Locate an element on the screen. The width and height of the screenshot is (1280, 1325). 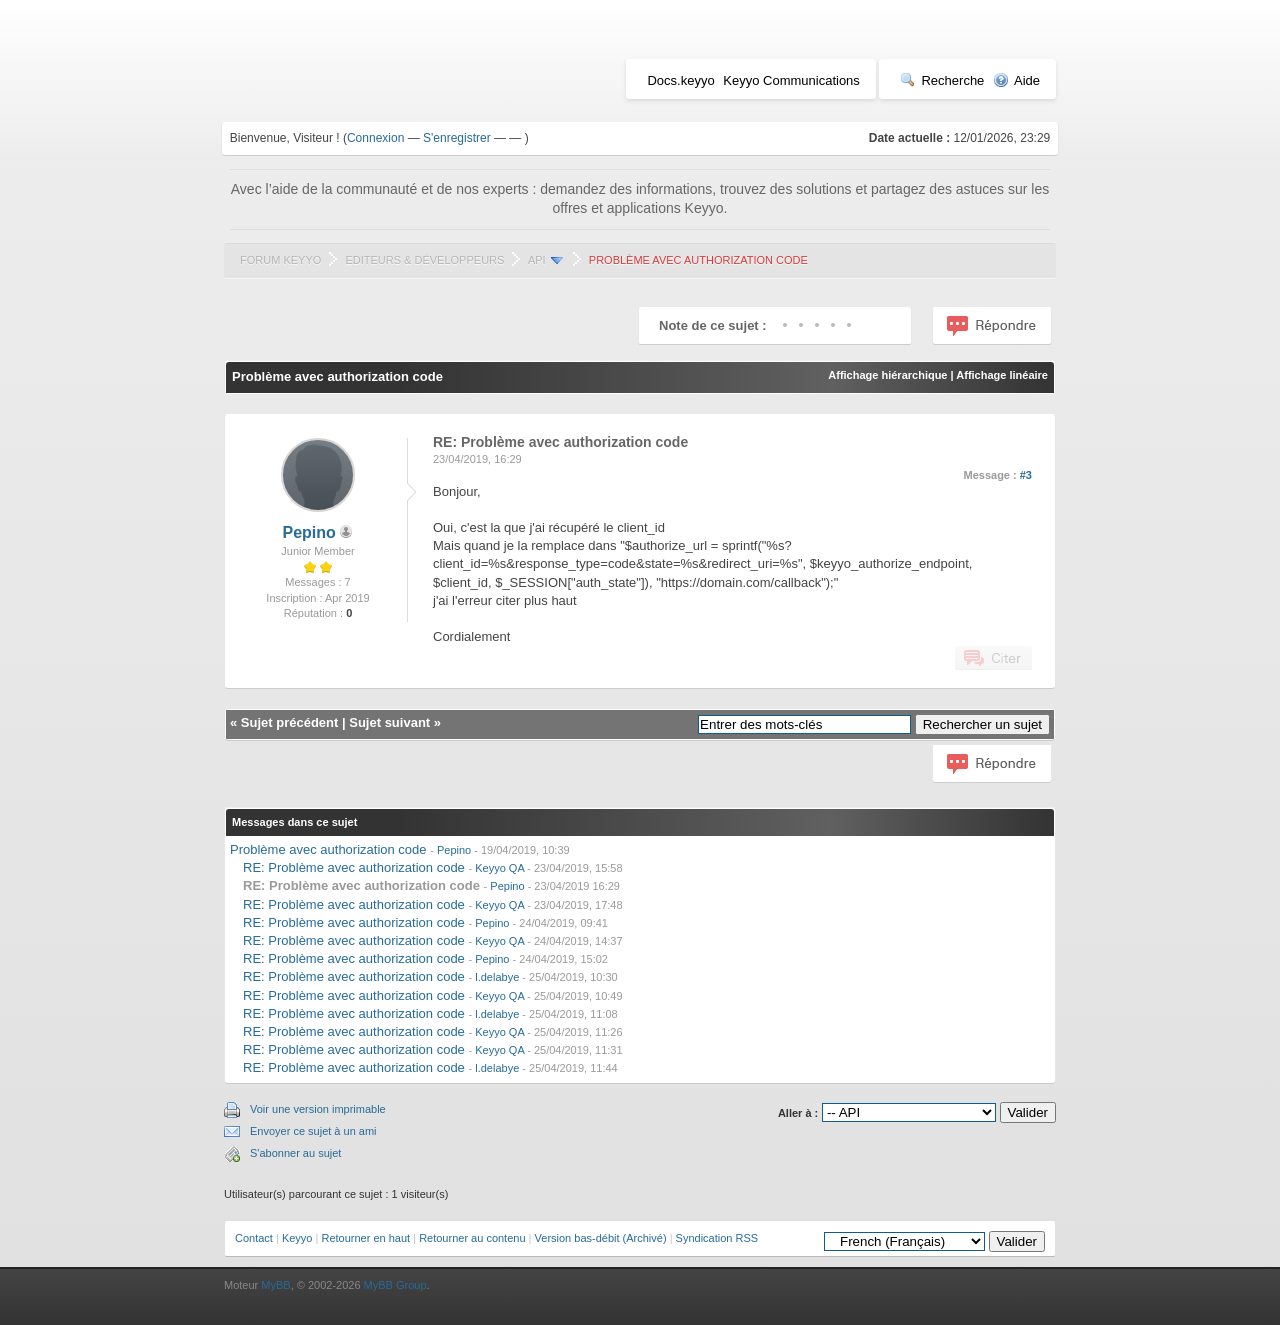
Keyyo QA is located at coordinates (499, 868).